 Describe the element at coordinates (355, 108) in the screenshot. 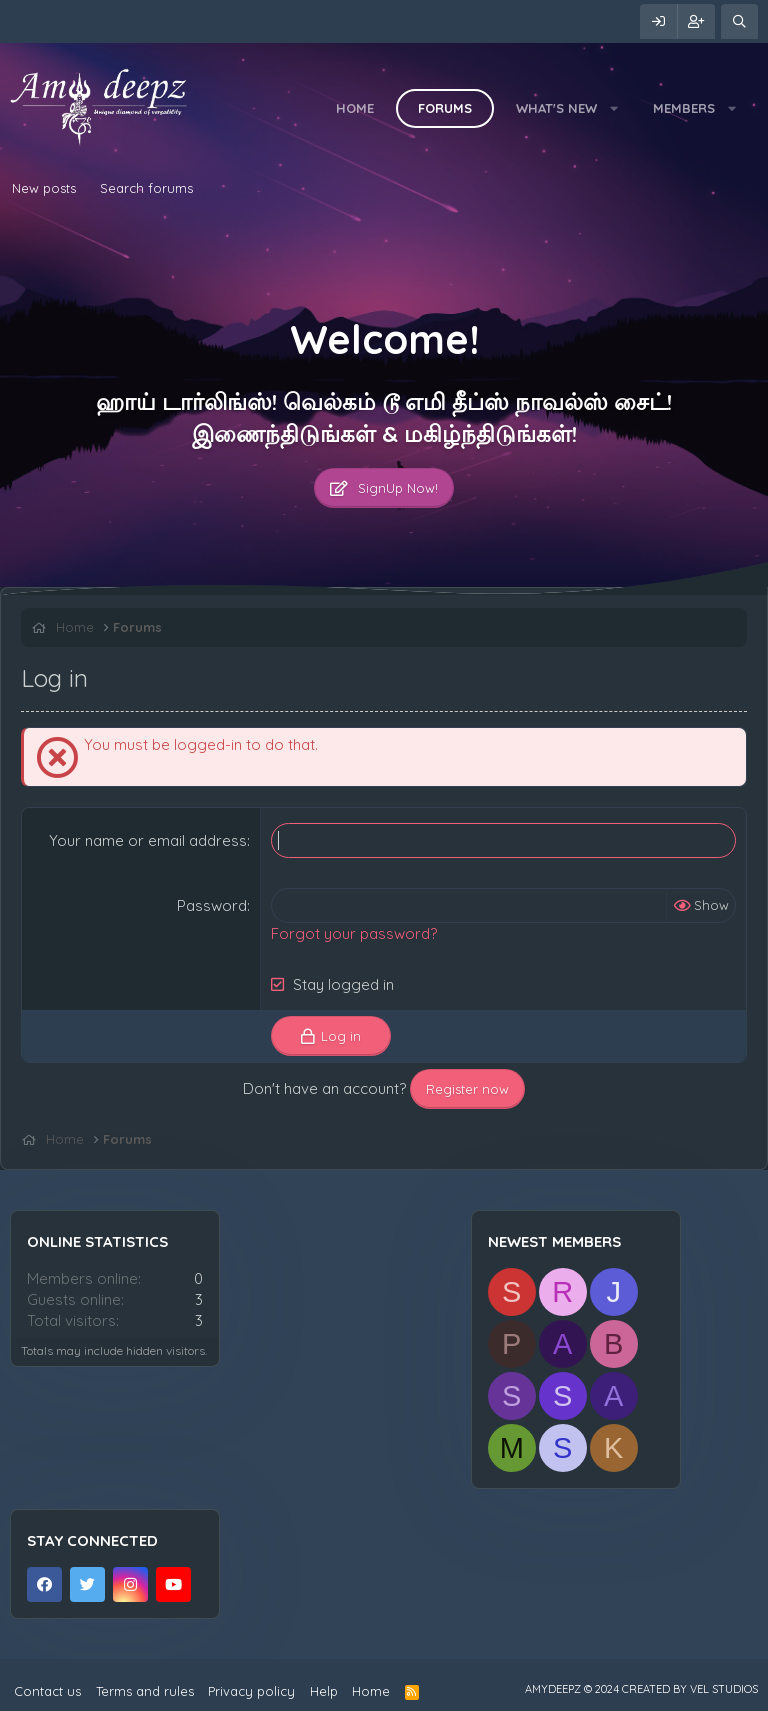

I see `Home` at that location.